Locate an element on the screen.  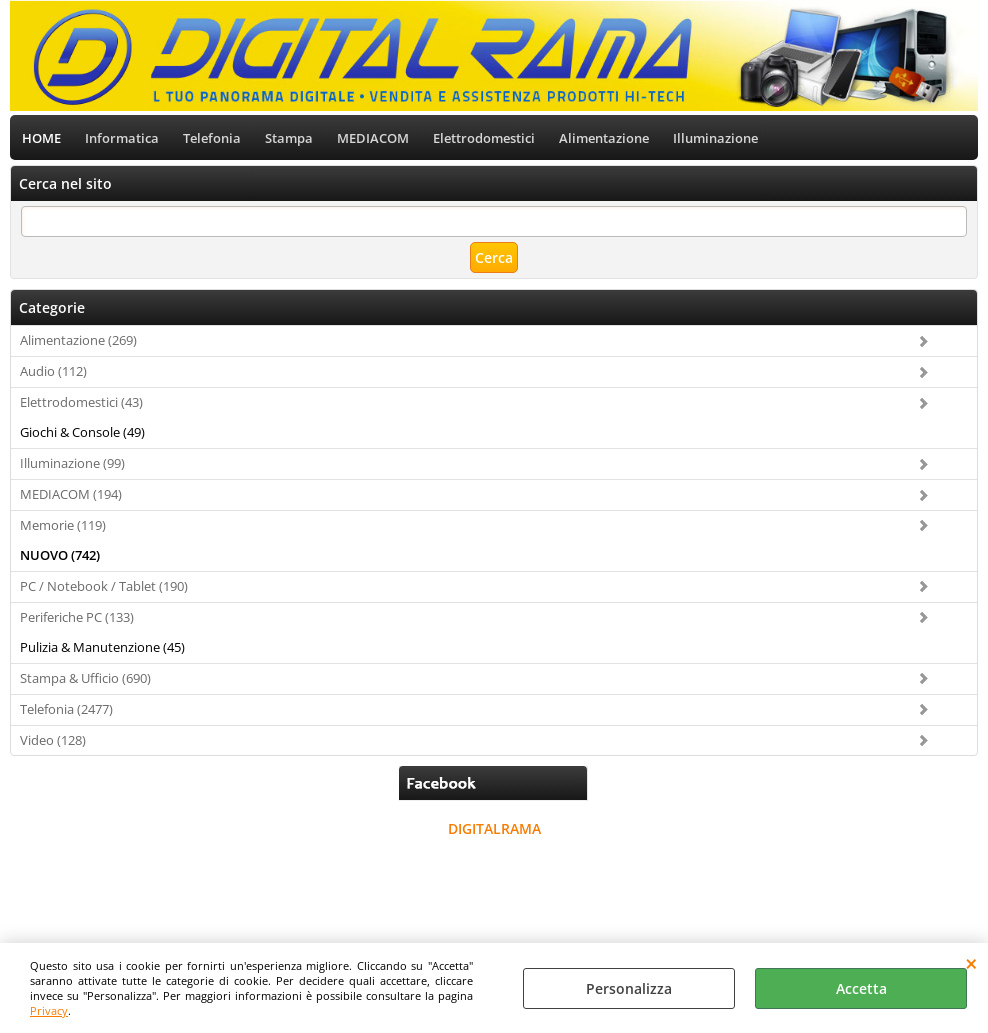
Giochi & Console (49) is located at coordinates (82, 432).